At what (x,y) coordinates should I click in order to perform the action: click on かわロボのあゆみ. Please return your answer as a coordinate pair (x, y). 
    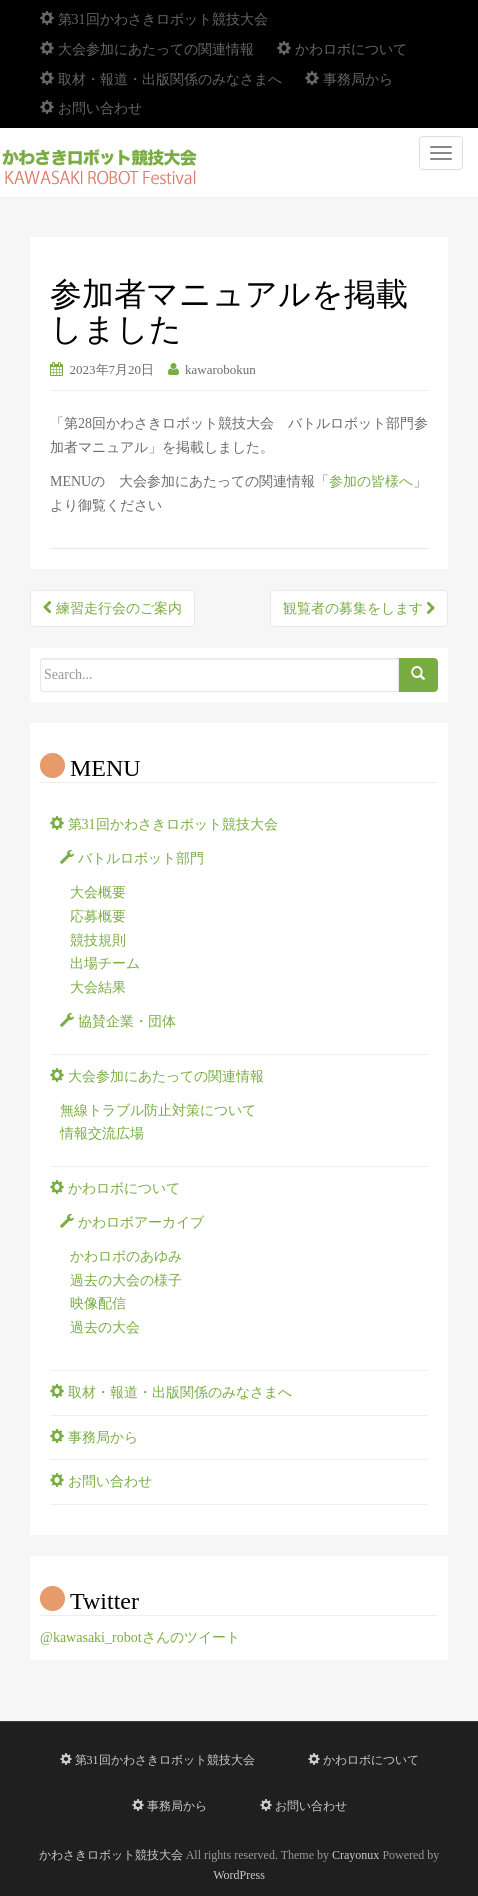
    Looking at the image, I should click on (126, 1256).